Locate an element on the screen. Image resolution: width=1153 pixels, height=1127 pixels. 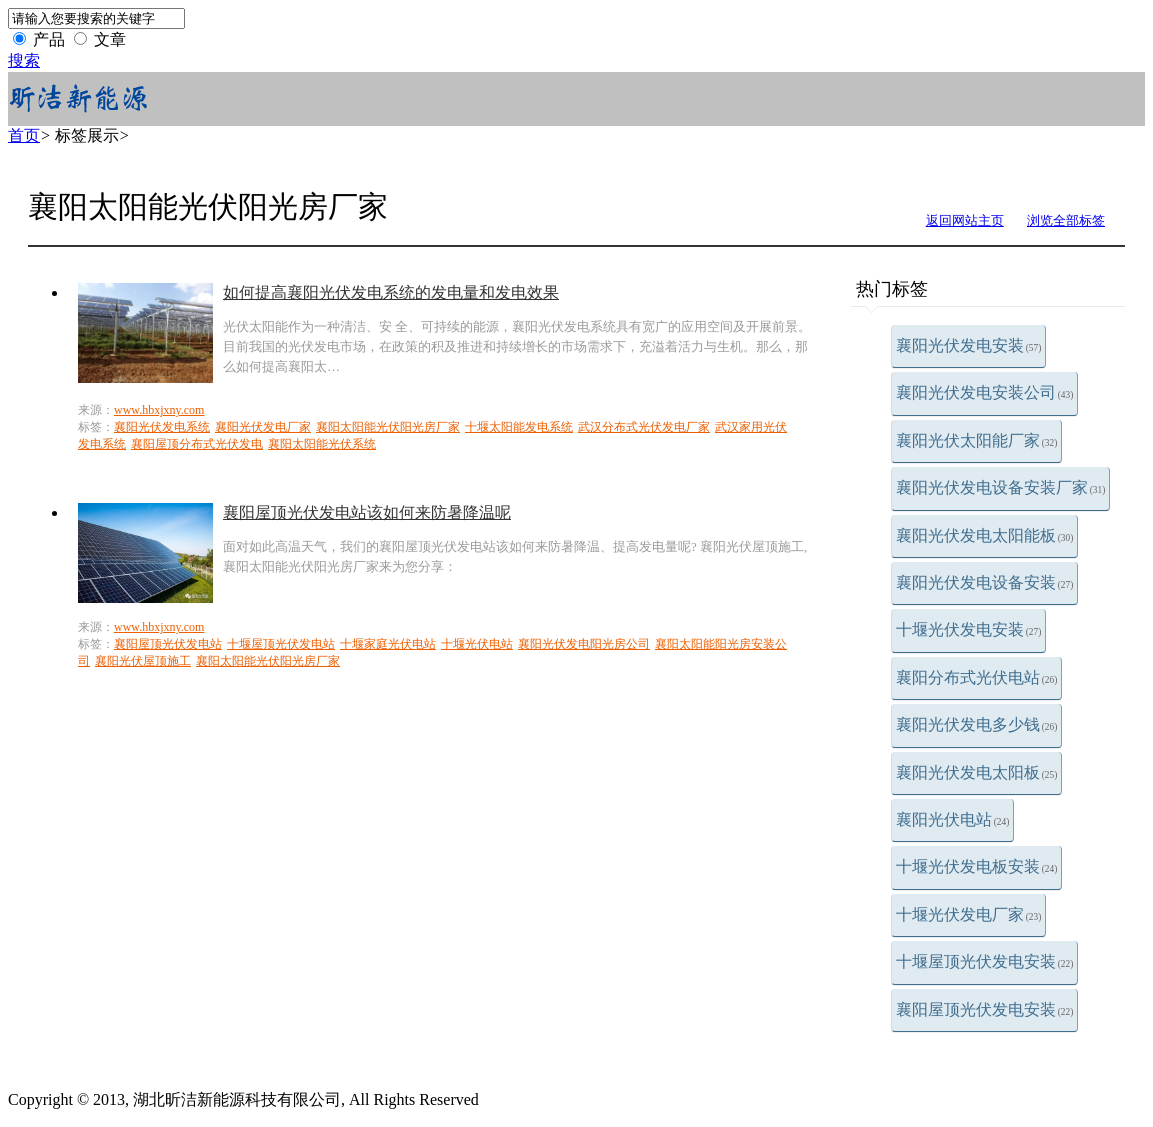
返回网站主页 is located at coordinates (965, 220).